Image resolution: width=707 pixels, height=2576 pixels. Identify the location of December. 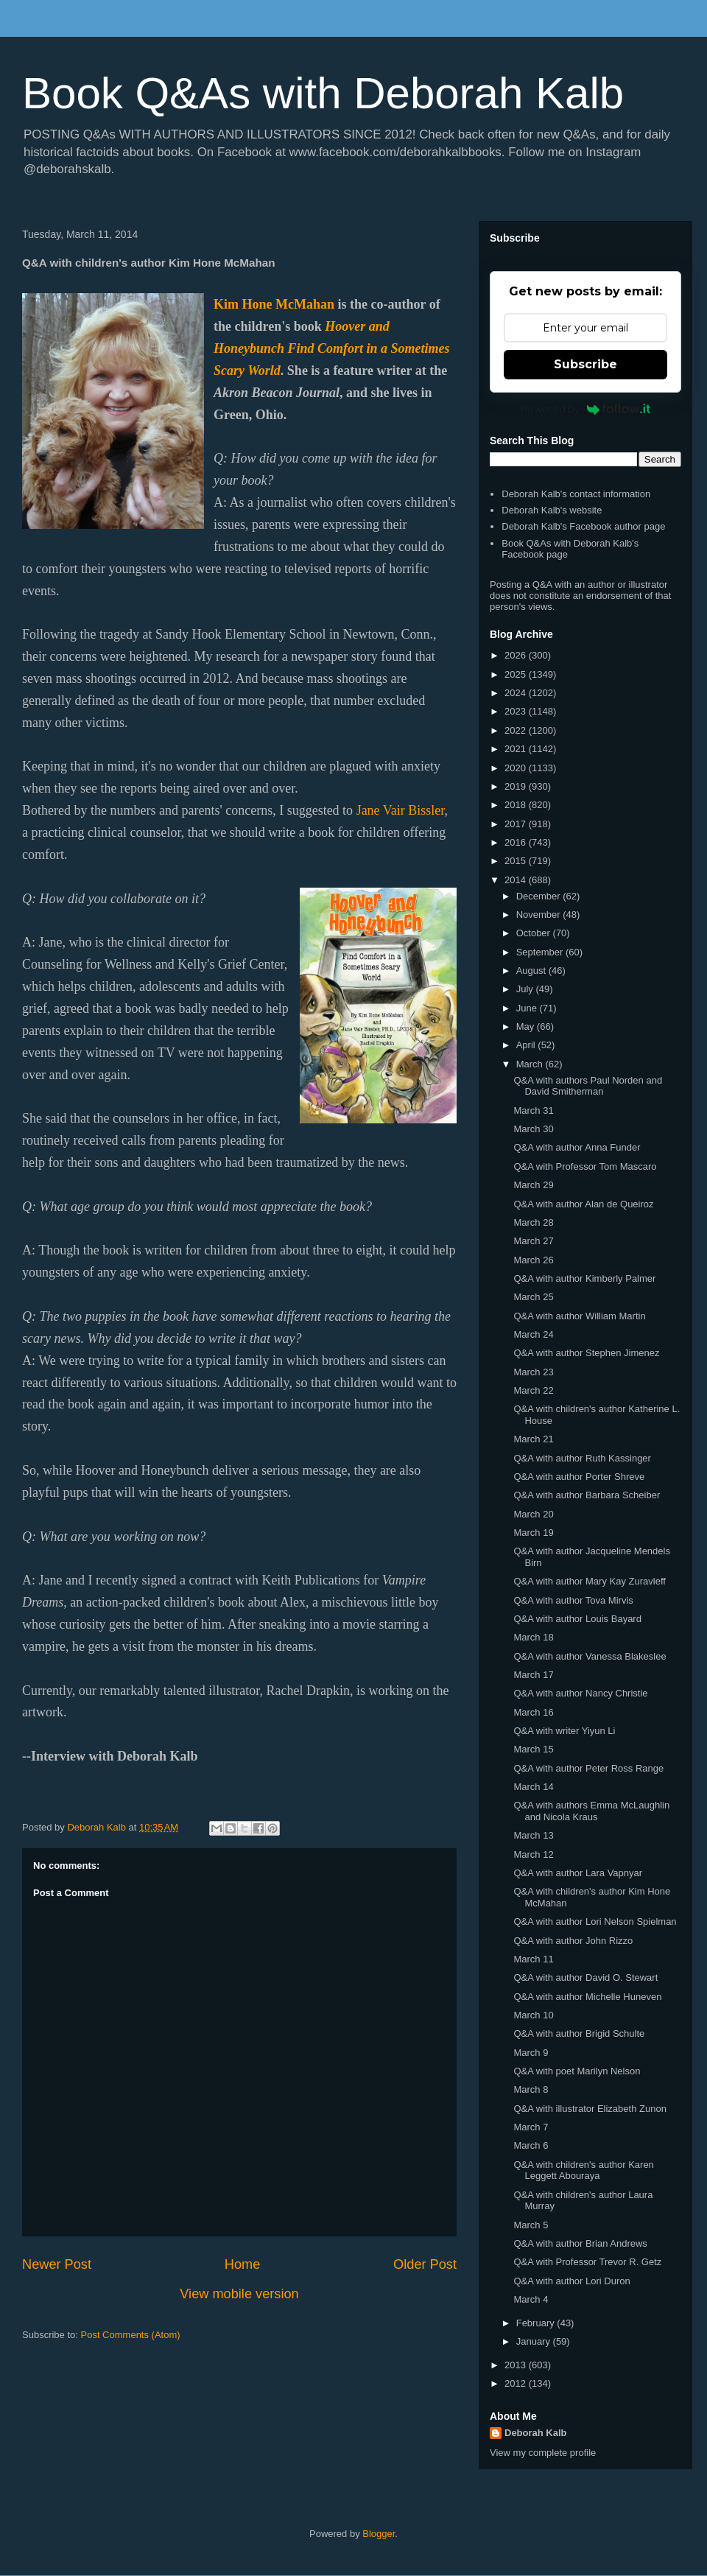
(539, 896).